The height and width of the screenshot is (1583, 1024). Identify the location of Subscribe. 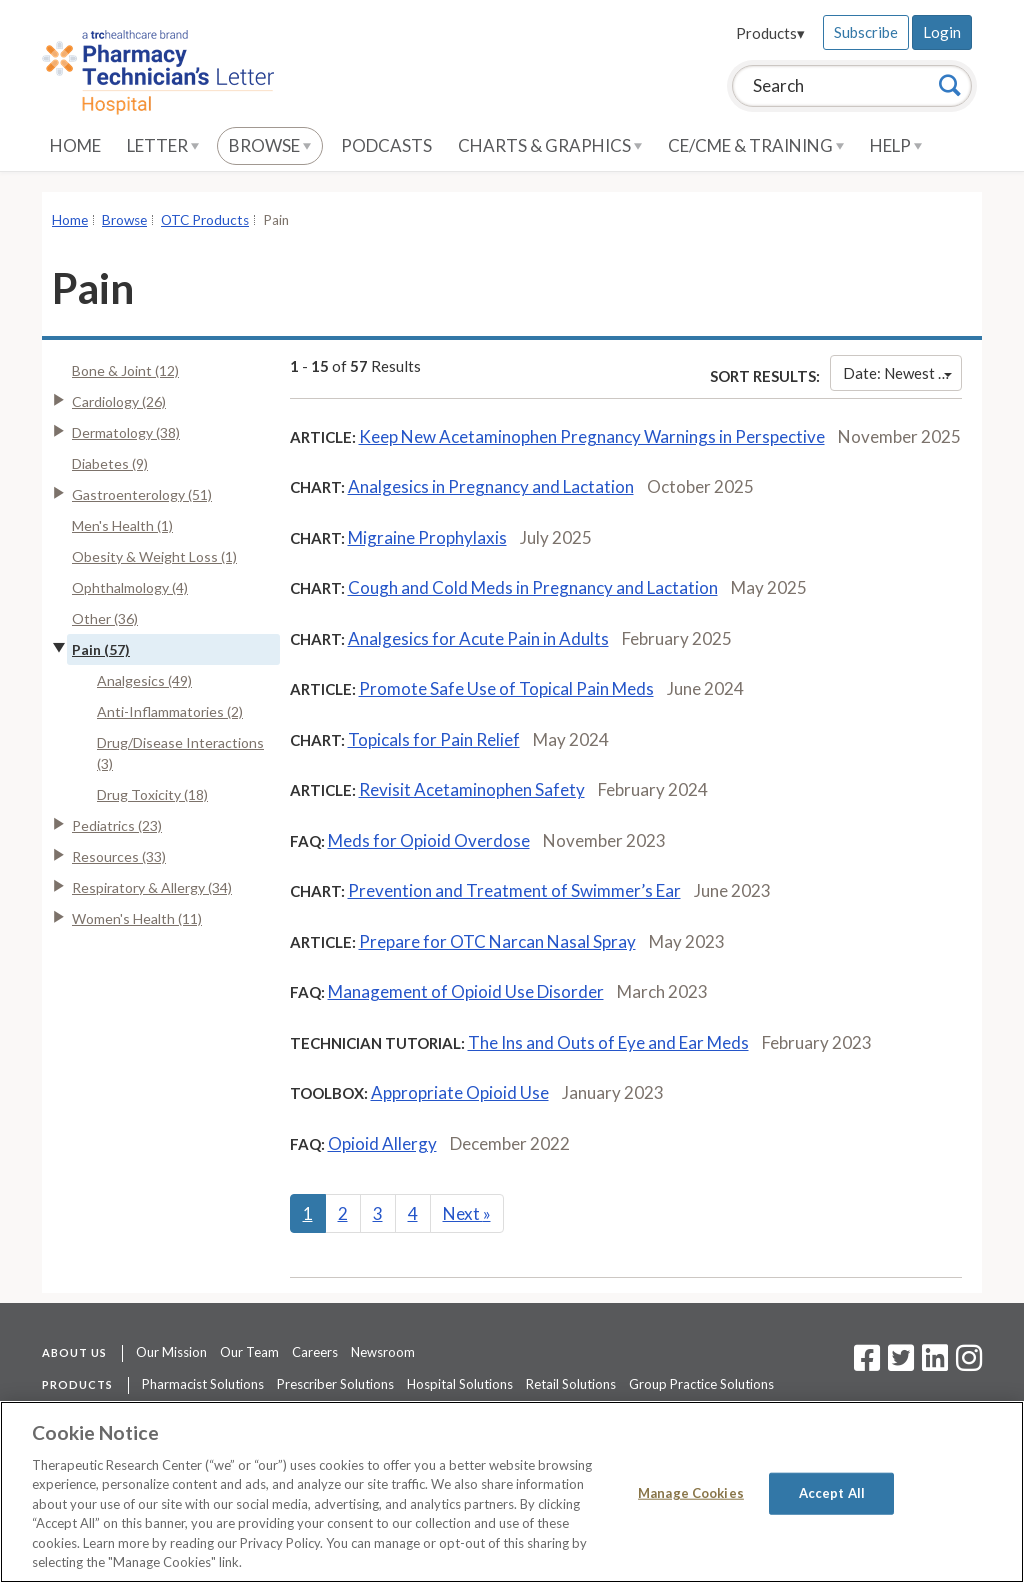
(866, 32).